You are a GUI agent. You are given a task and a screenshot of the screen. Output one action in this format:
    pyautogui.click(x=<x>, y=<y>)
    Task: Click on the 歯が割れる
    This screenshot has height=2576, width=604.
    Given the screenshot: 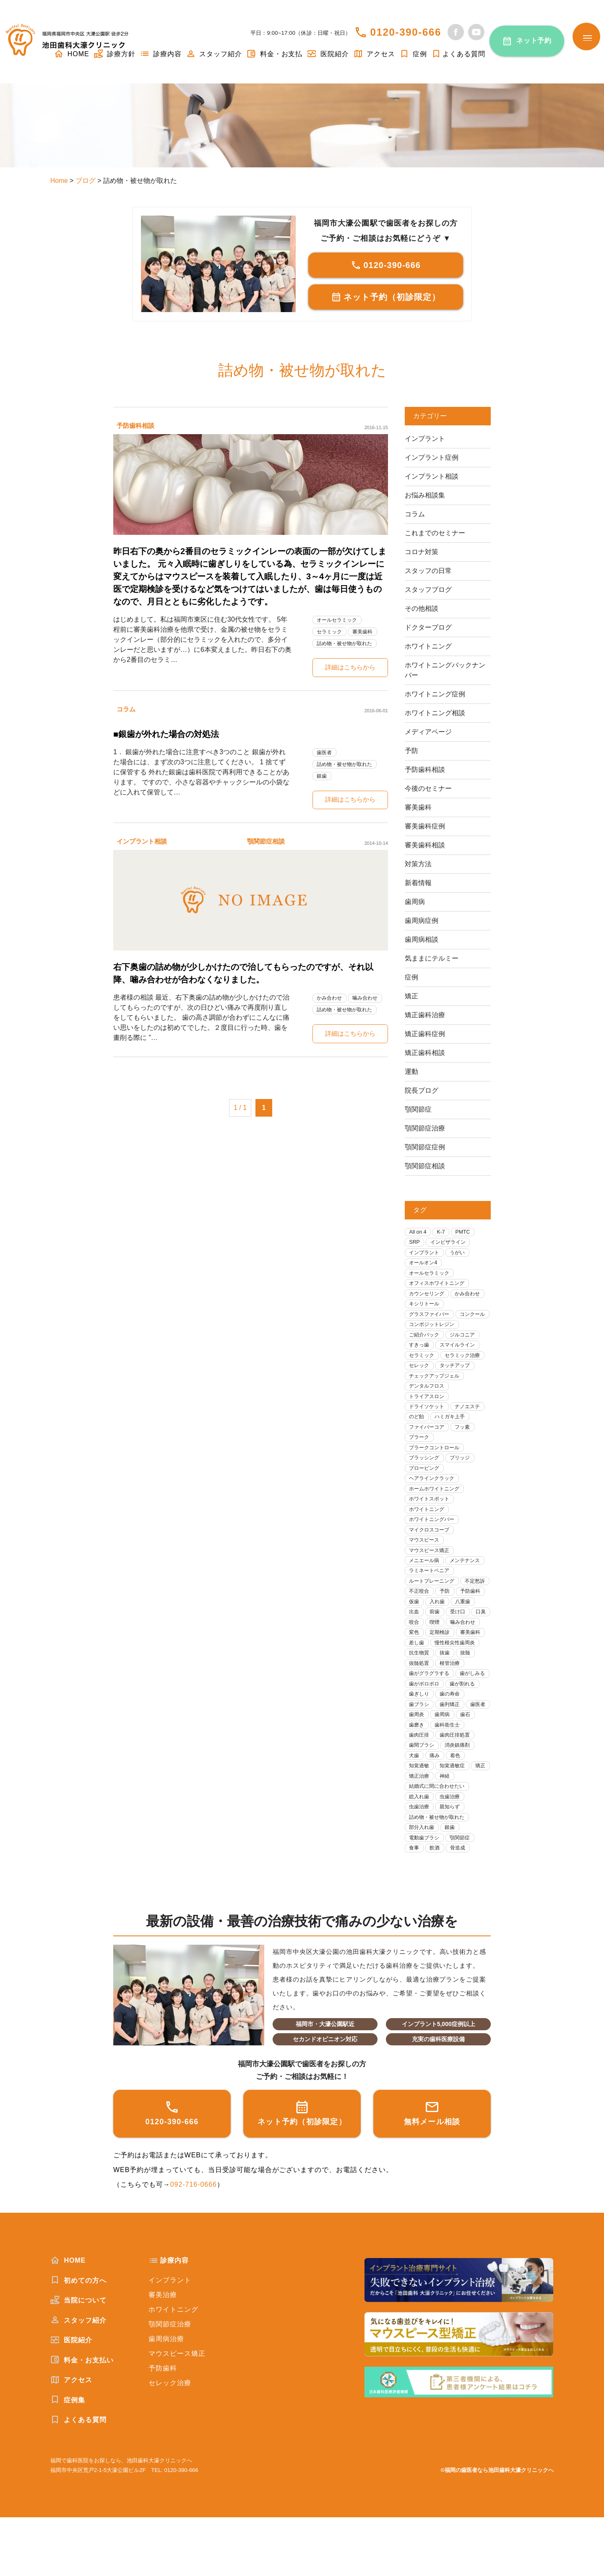 What is the action you would take?
    pyautogui.click(x=423, y=1735)
    